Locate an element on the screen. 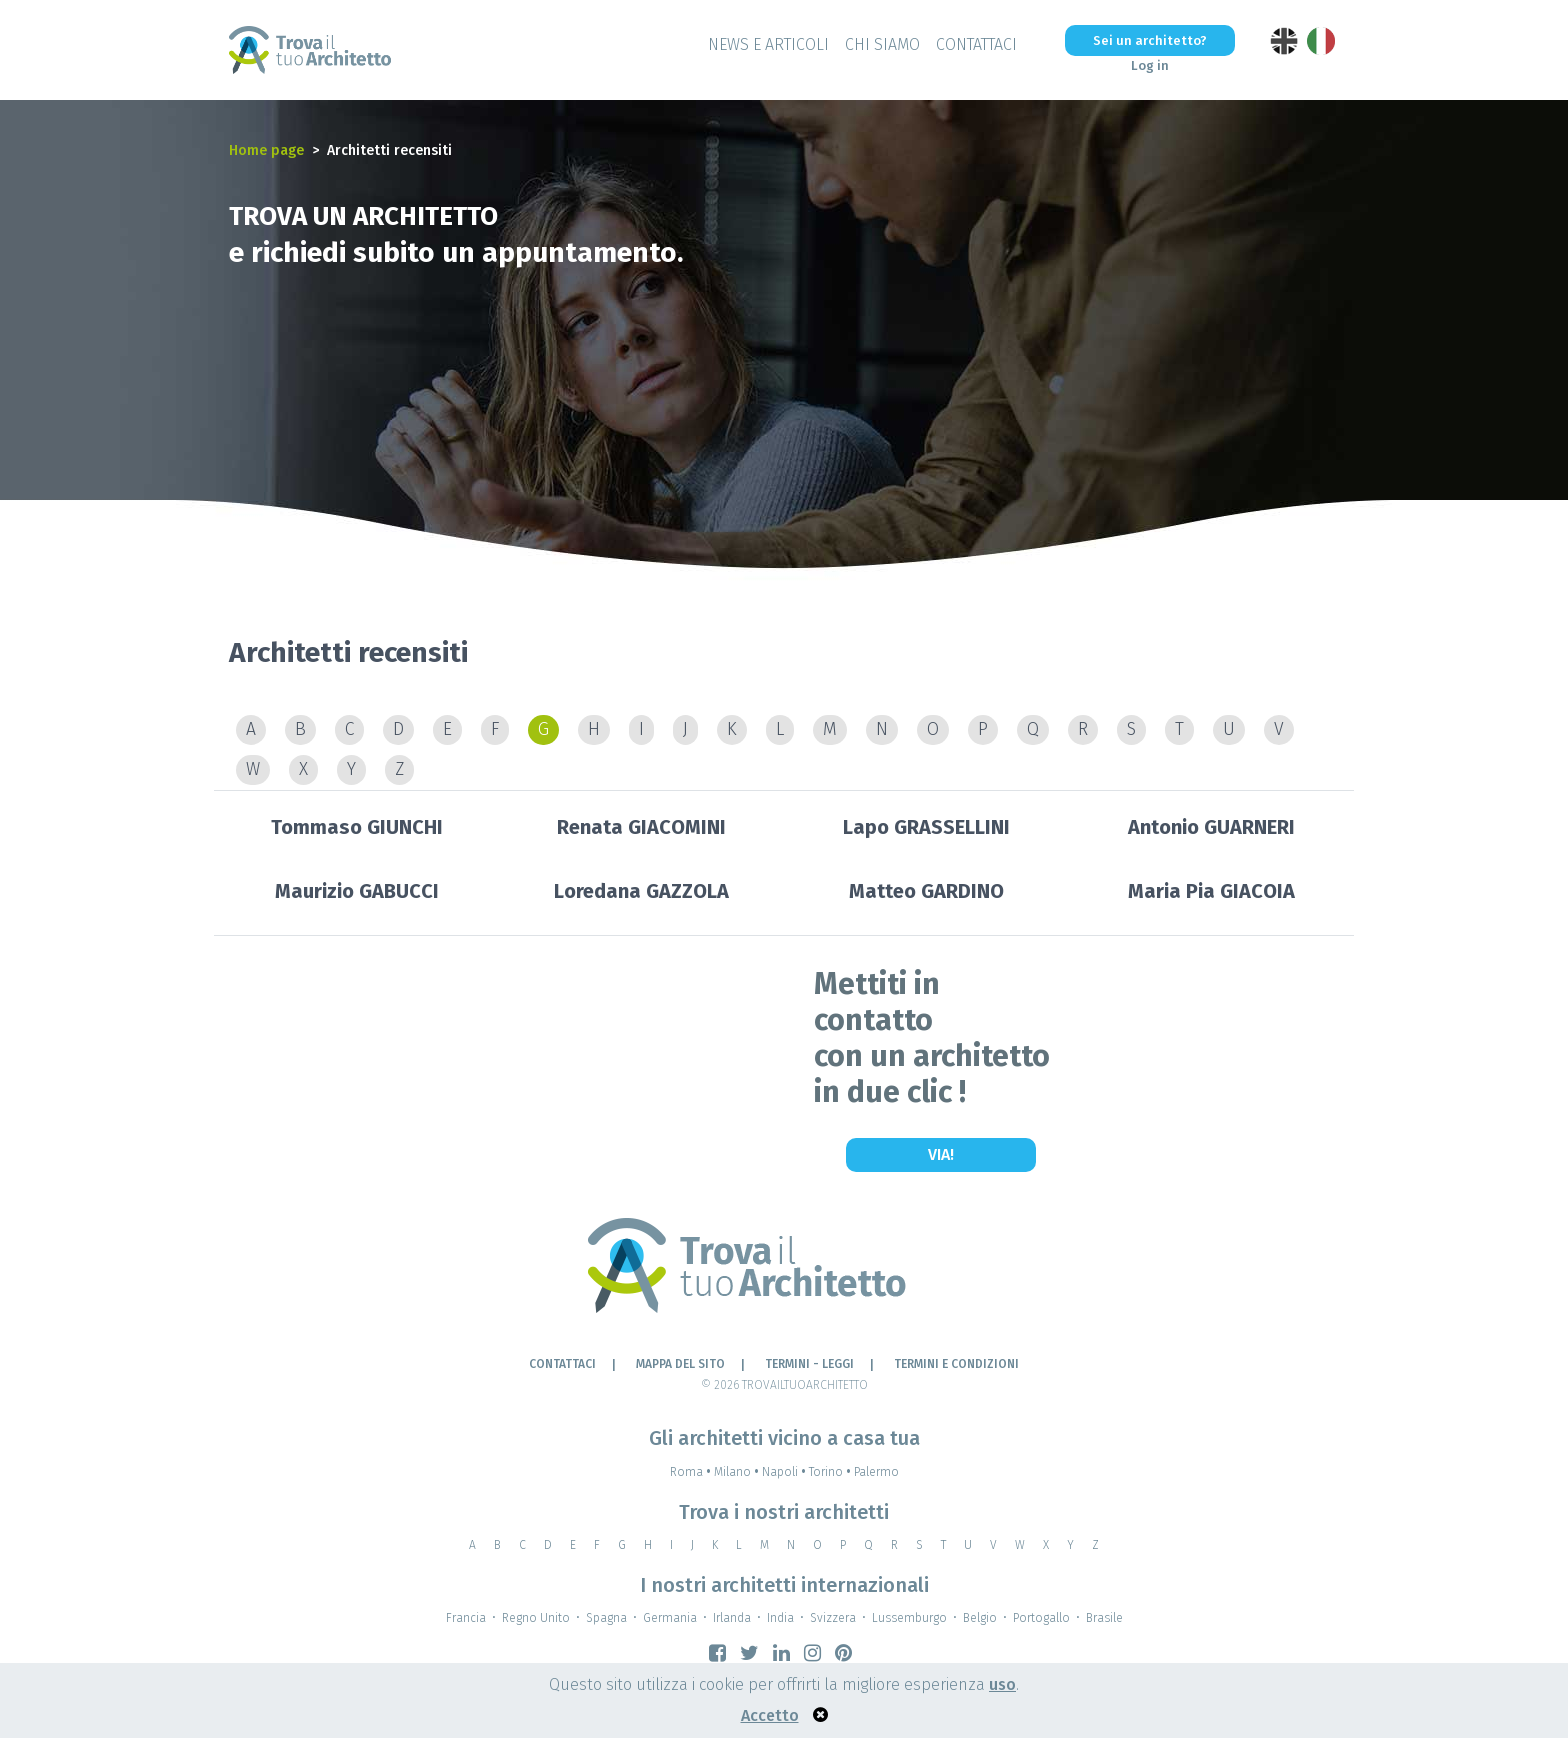 The image size is (1568, 1738). Contattaci is located at coordinates (976, 44).